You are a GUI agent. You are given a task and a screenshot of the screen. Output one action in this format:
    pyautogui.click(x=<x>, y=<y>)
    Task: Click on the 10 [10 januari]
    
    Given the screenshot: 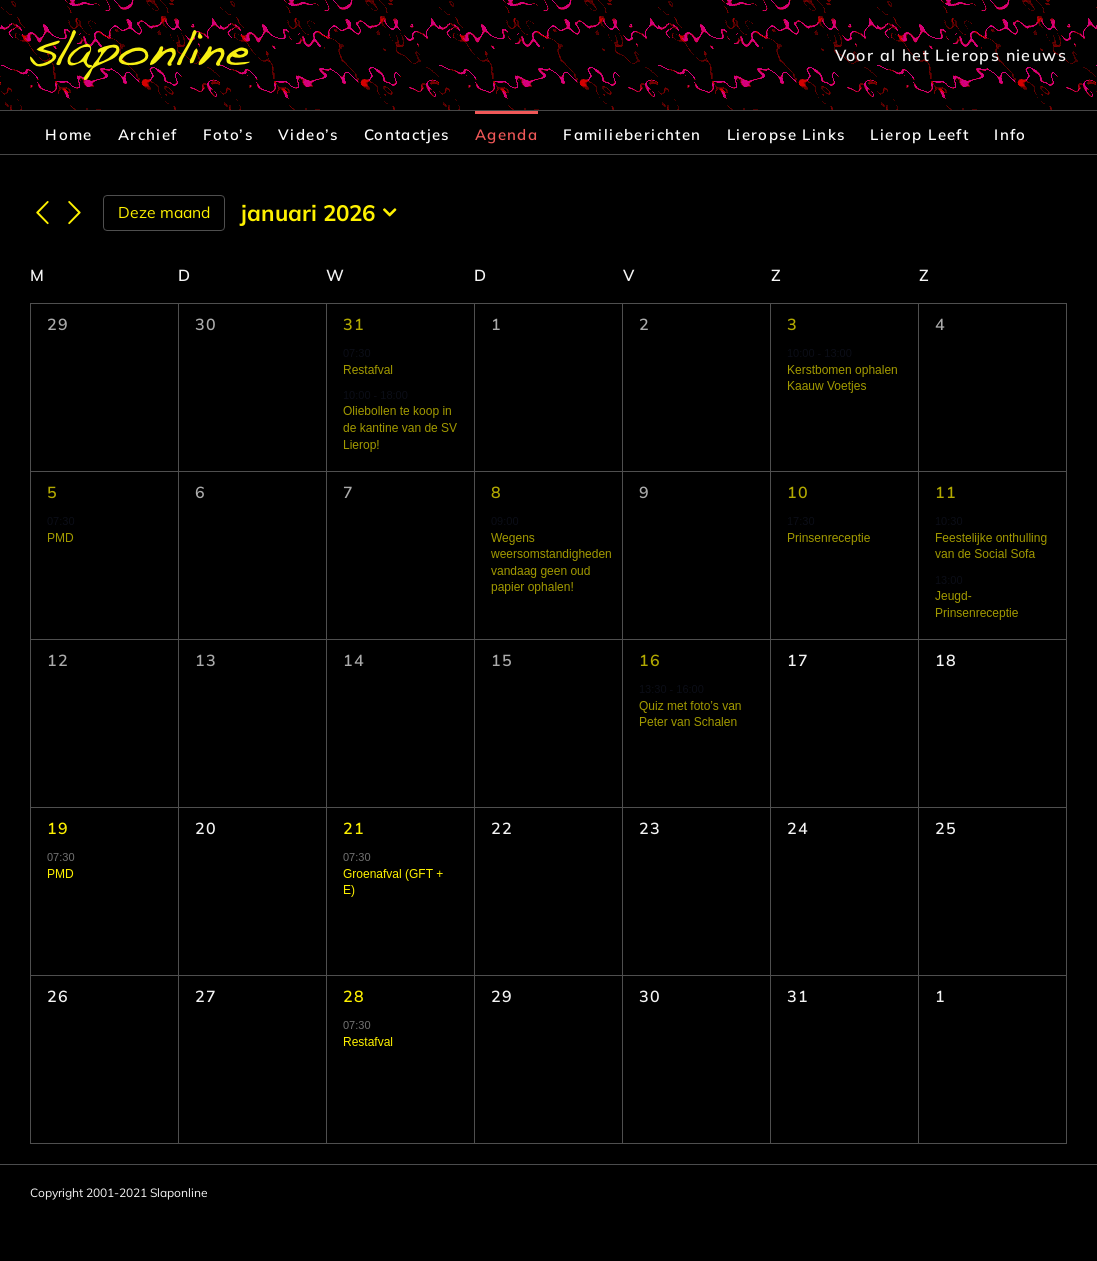 What is the action you would take?
    pyautogui.click(x=798, y=492)
    